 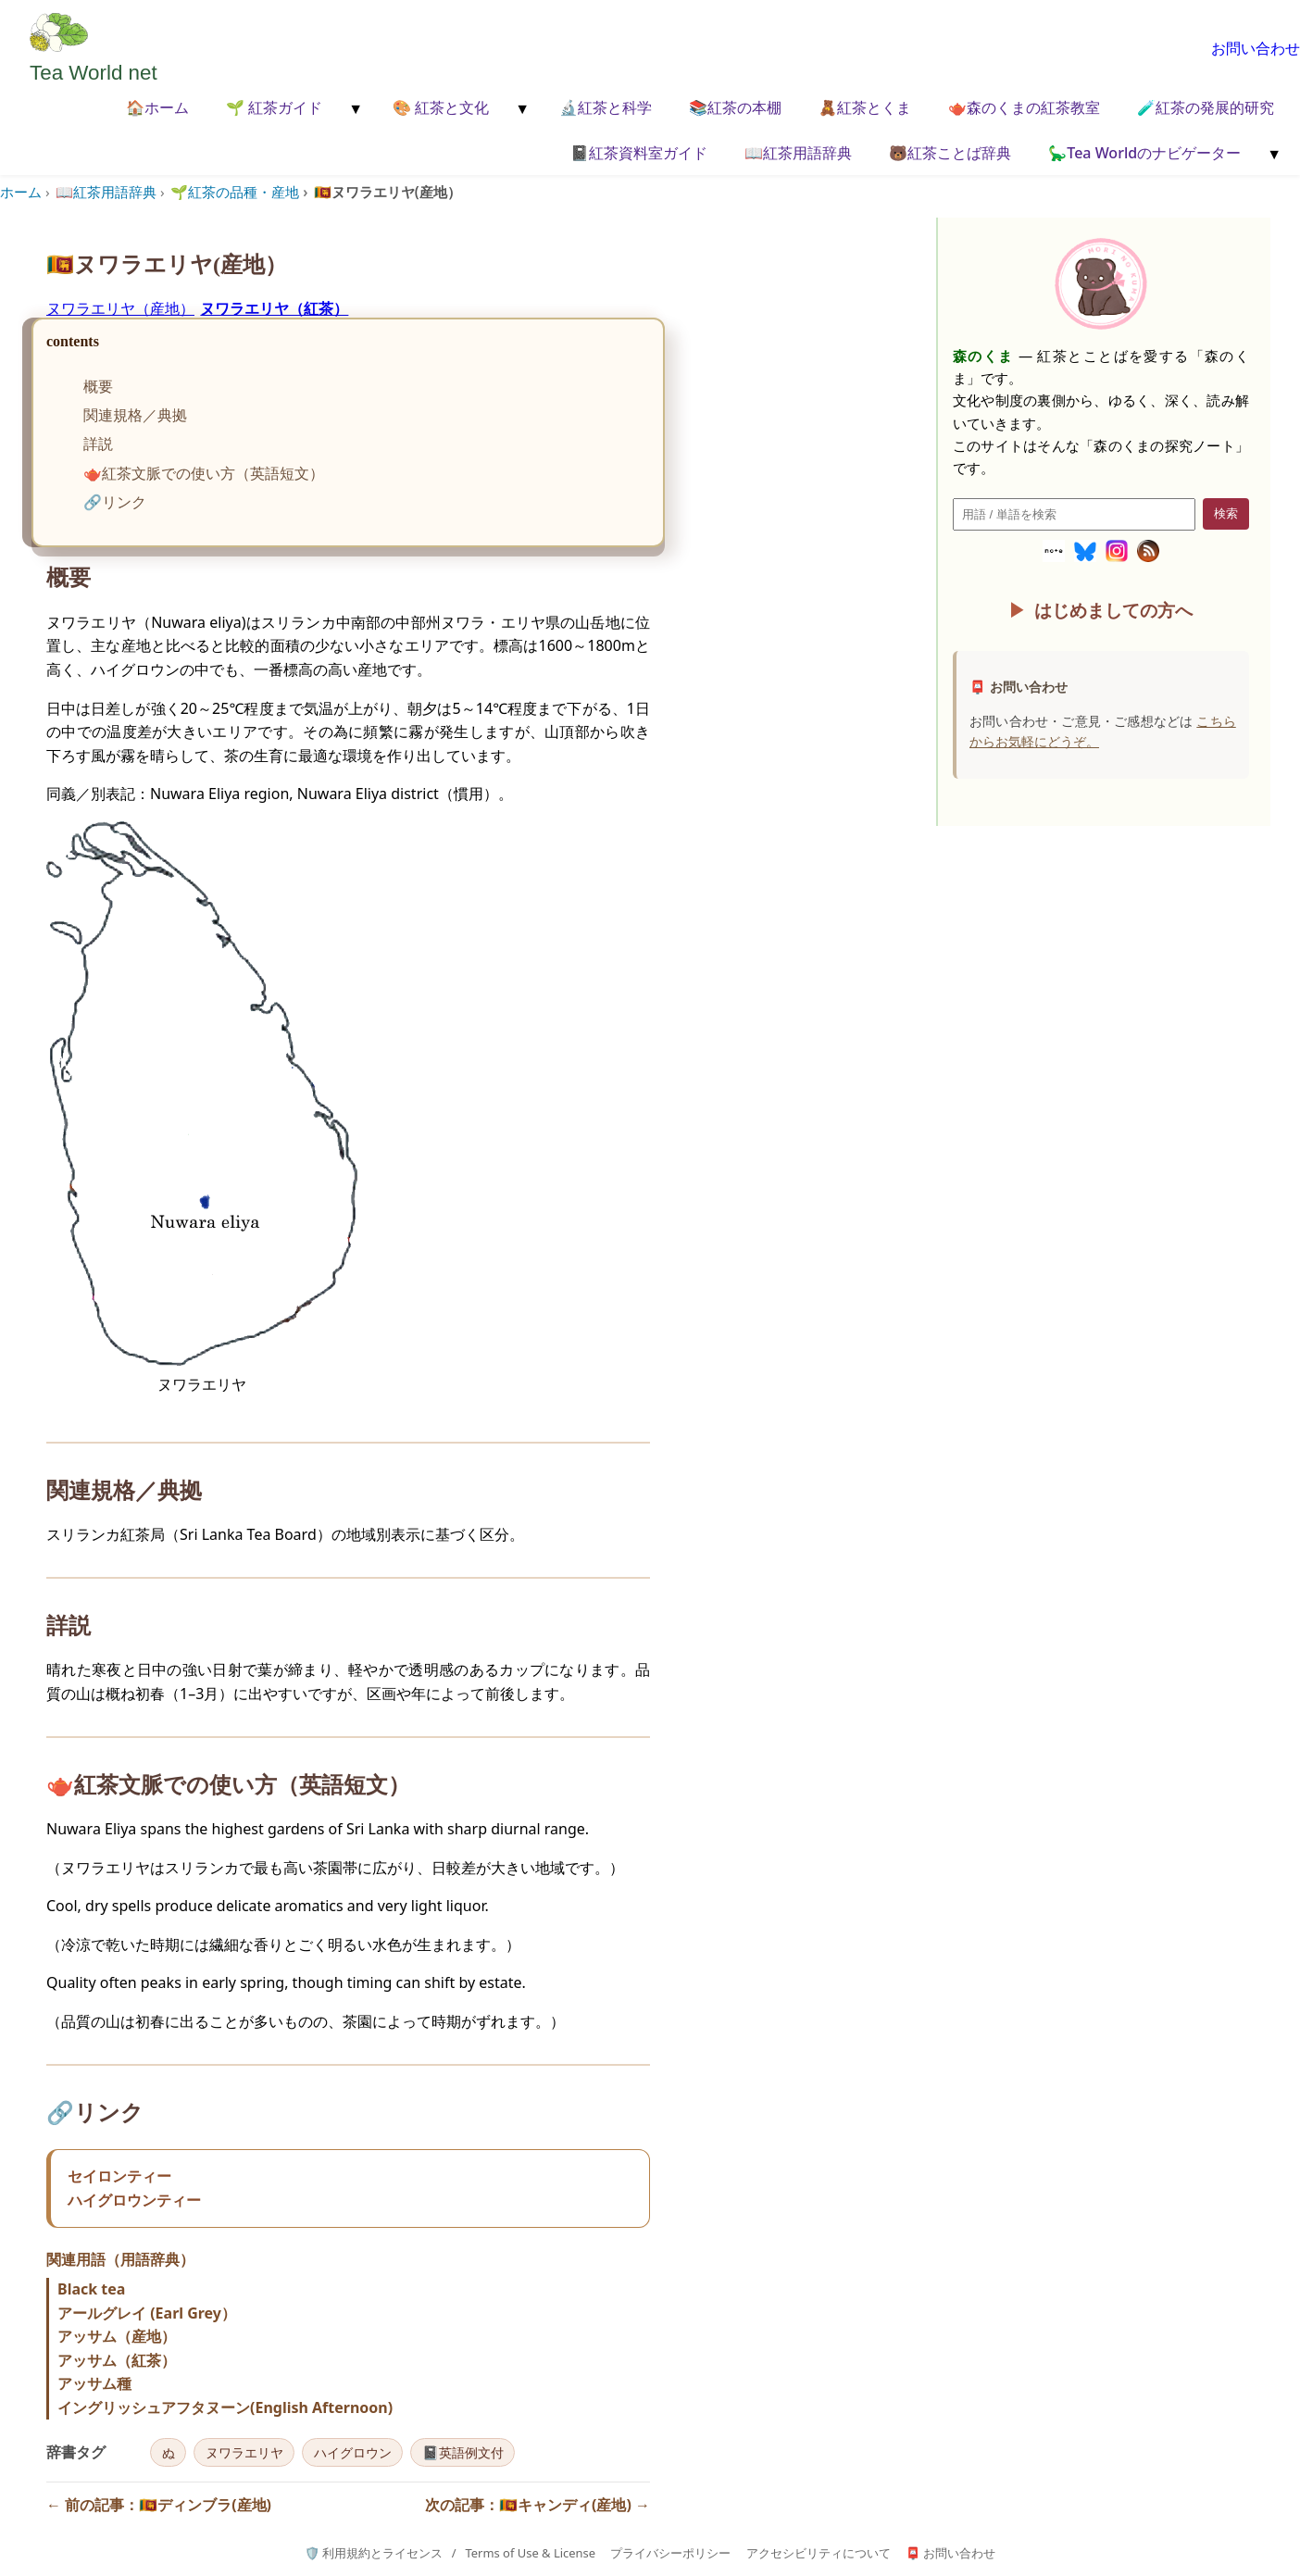 What do you see at coordinates (353, 2452) in the screenshot?
I see `ハイグロウン` at bounding box center [353, 2452].